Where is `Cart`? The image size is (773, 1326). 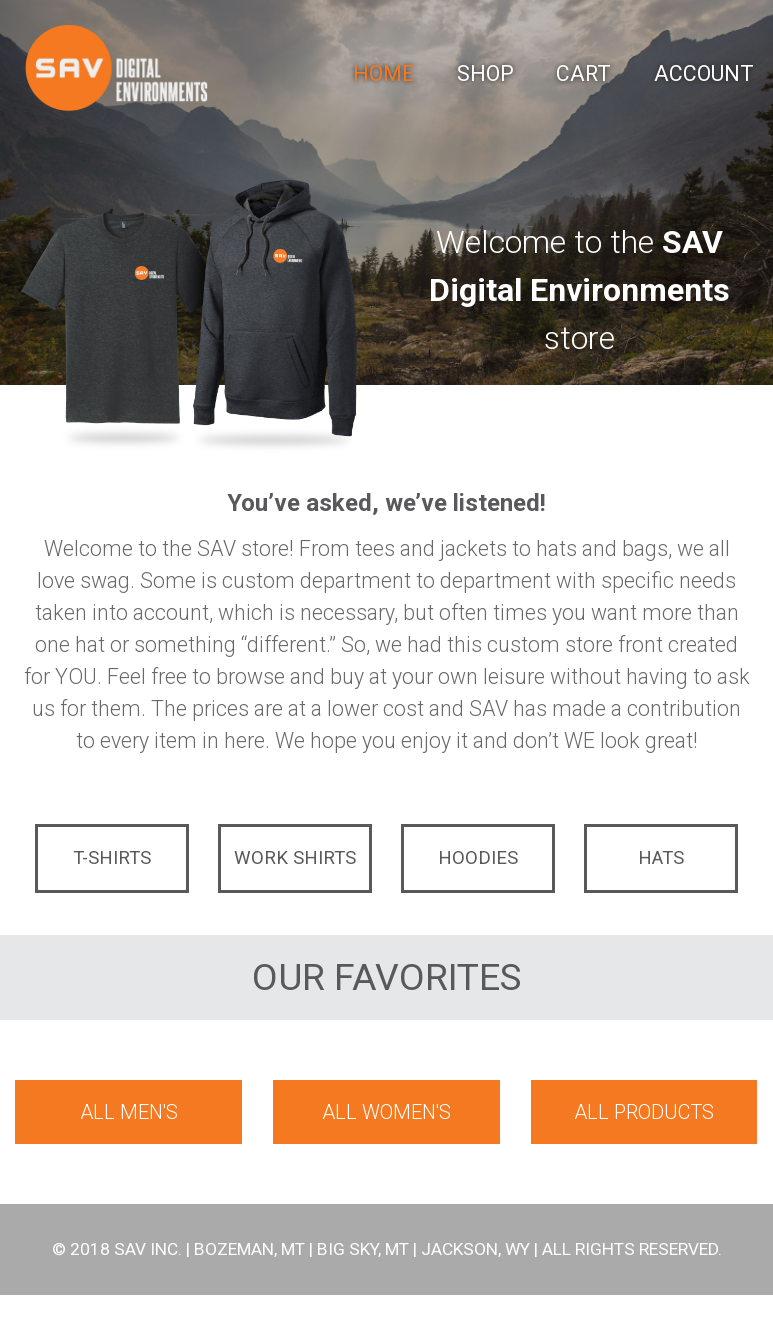 Cart is located at coordinates (583, 73).